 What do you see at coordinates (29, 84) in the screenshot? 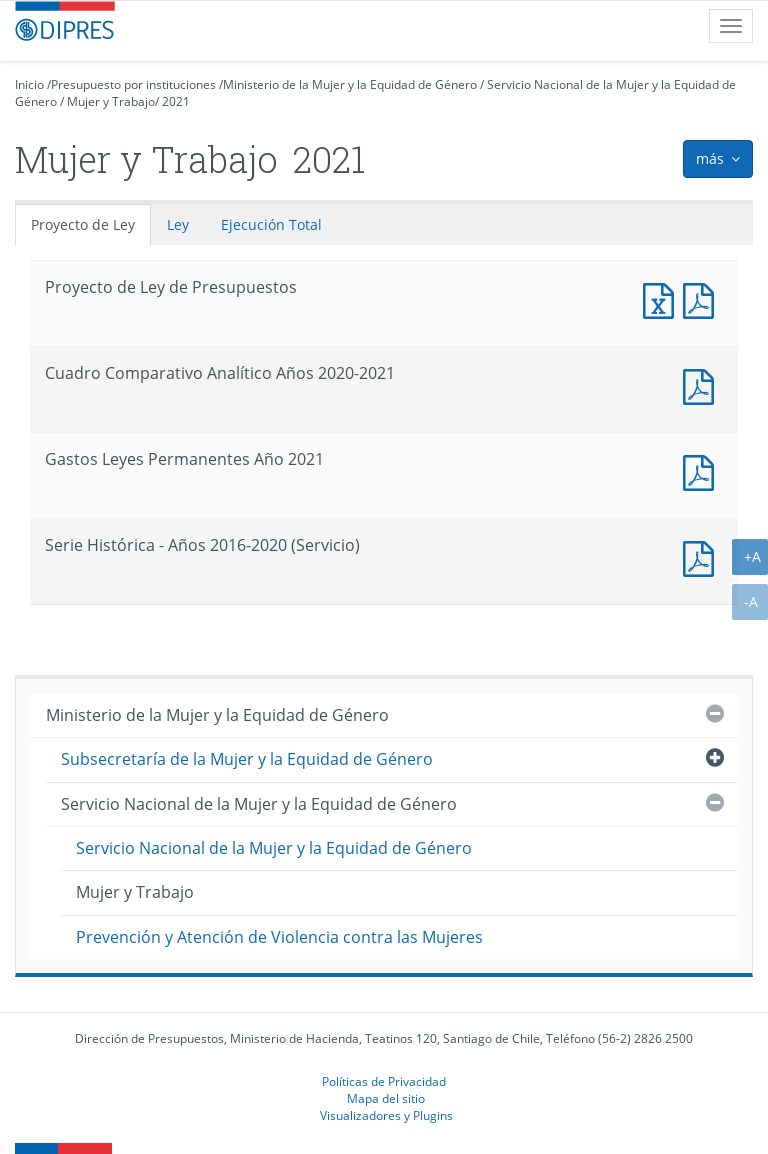
I see `Inicio` at bounding box center [29, 84].